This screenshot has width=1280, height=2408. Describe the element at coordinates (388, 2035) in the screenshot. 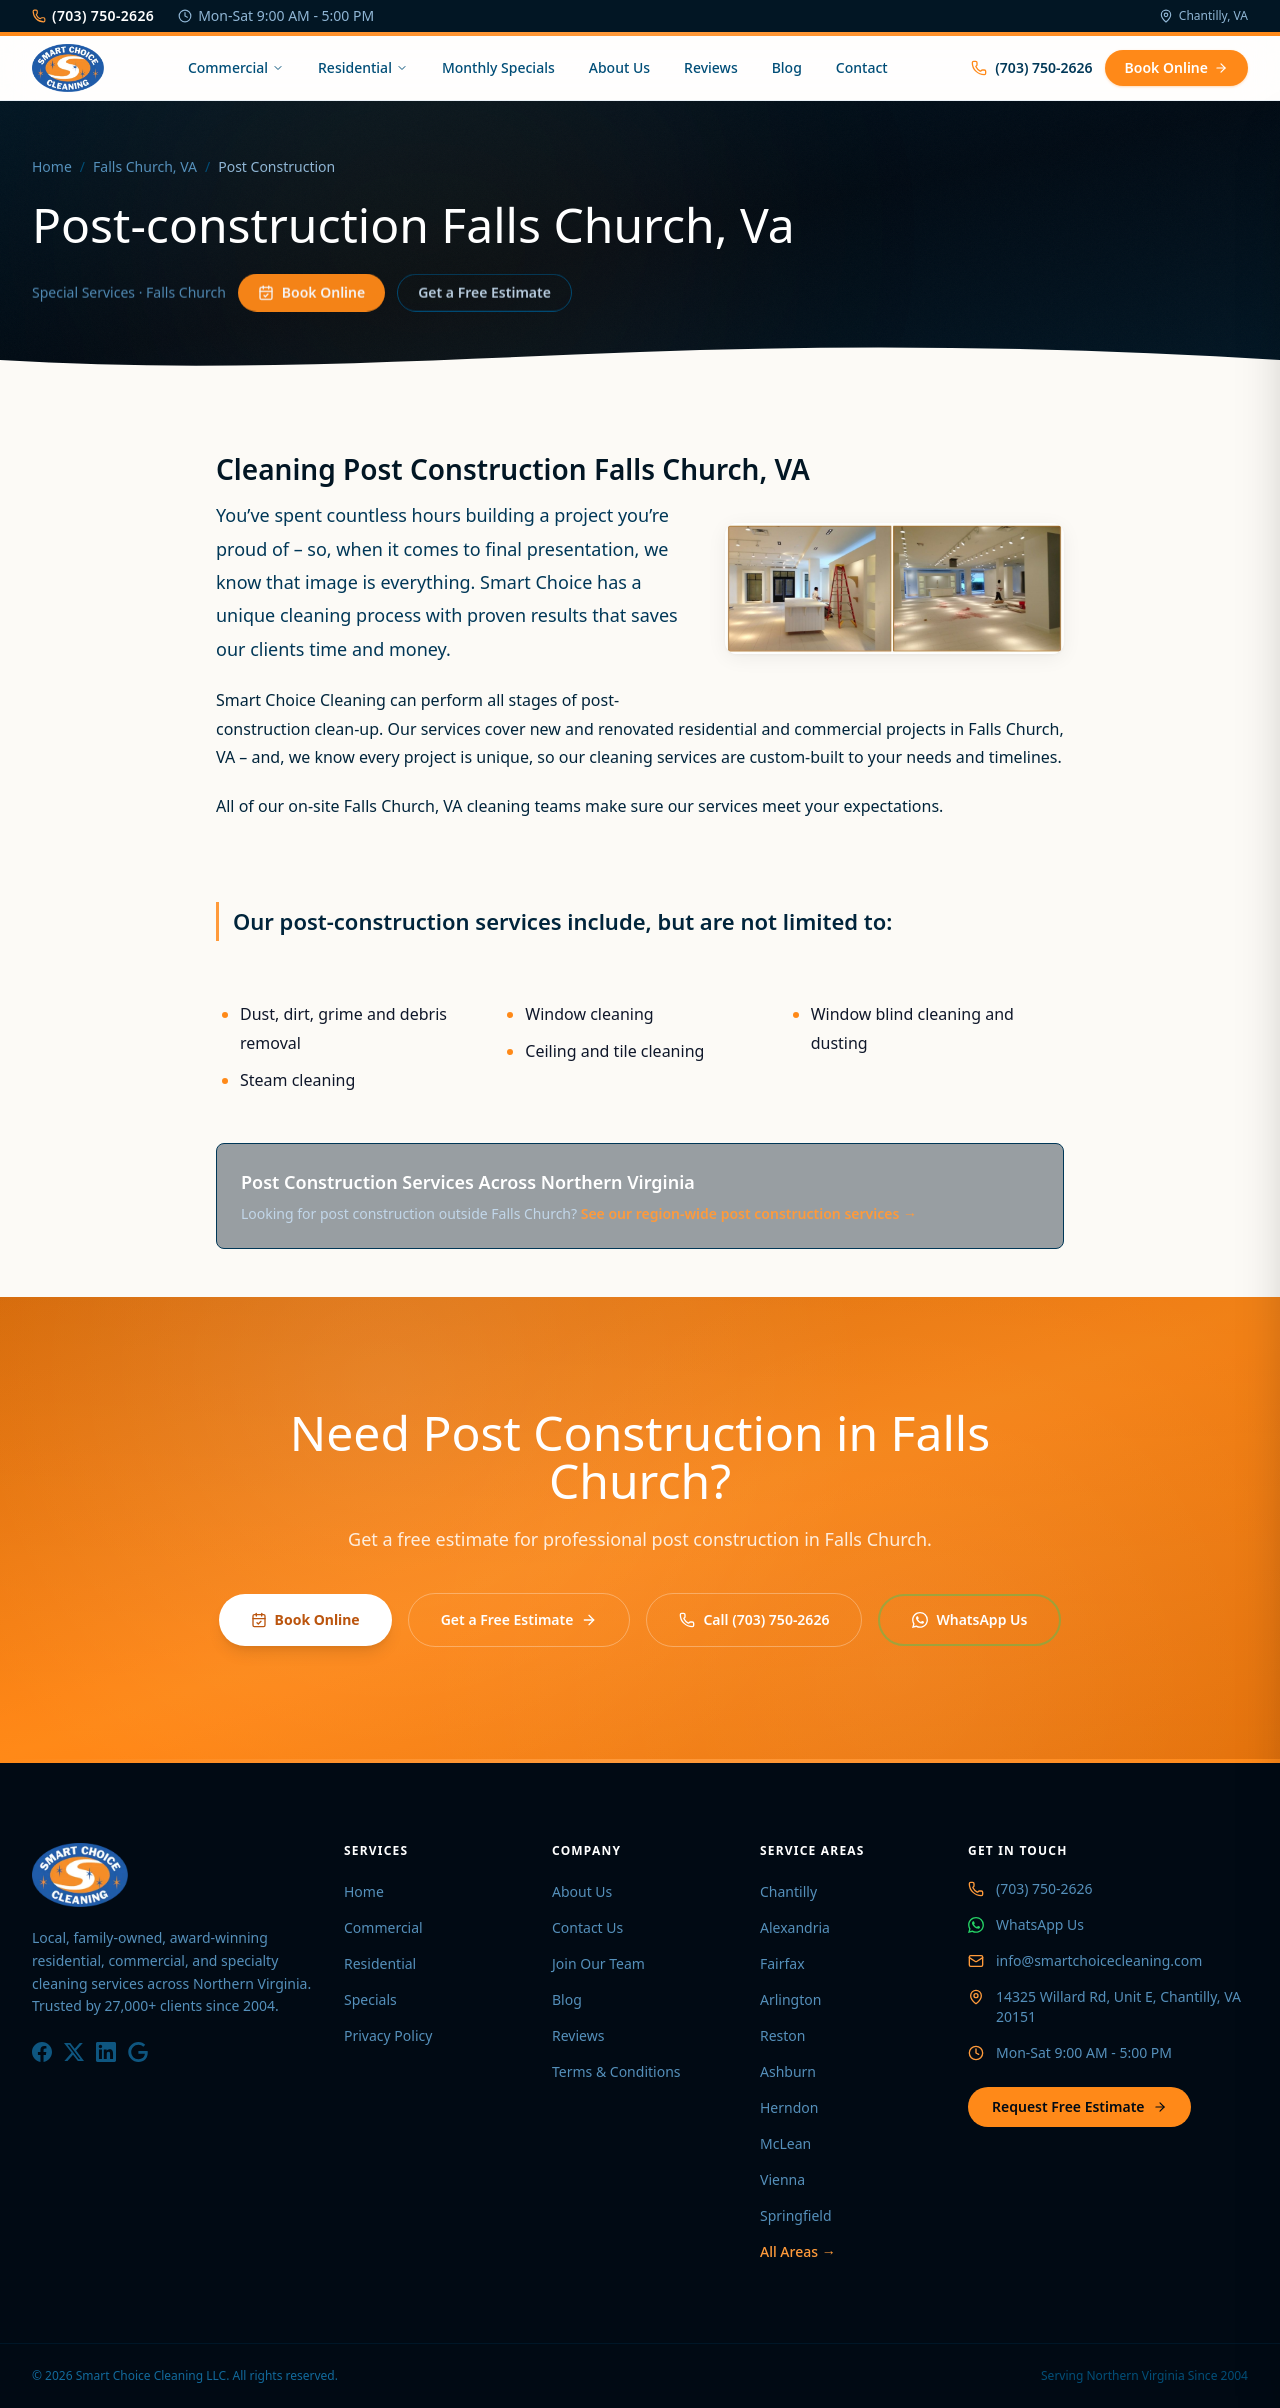

I see `Privacy Policy` at that location.